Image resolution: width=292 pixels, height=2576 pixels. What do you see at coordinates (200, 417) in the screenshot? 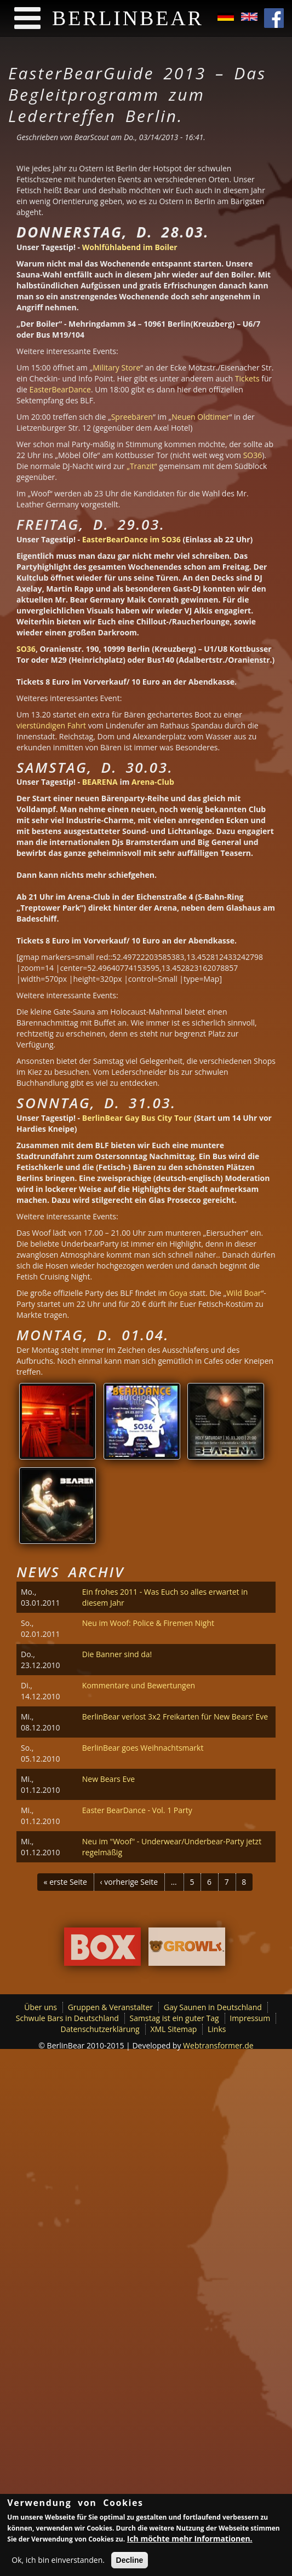
I see `Neuen Oldtimer` at bounding box center [200, 417].